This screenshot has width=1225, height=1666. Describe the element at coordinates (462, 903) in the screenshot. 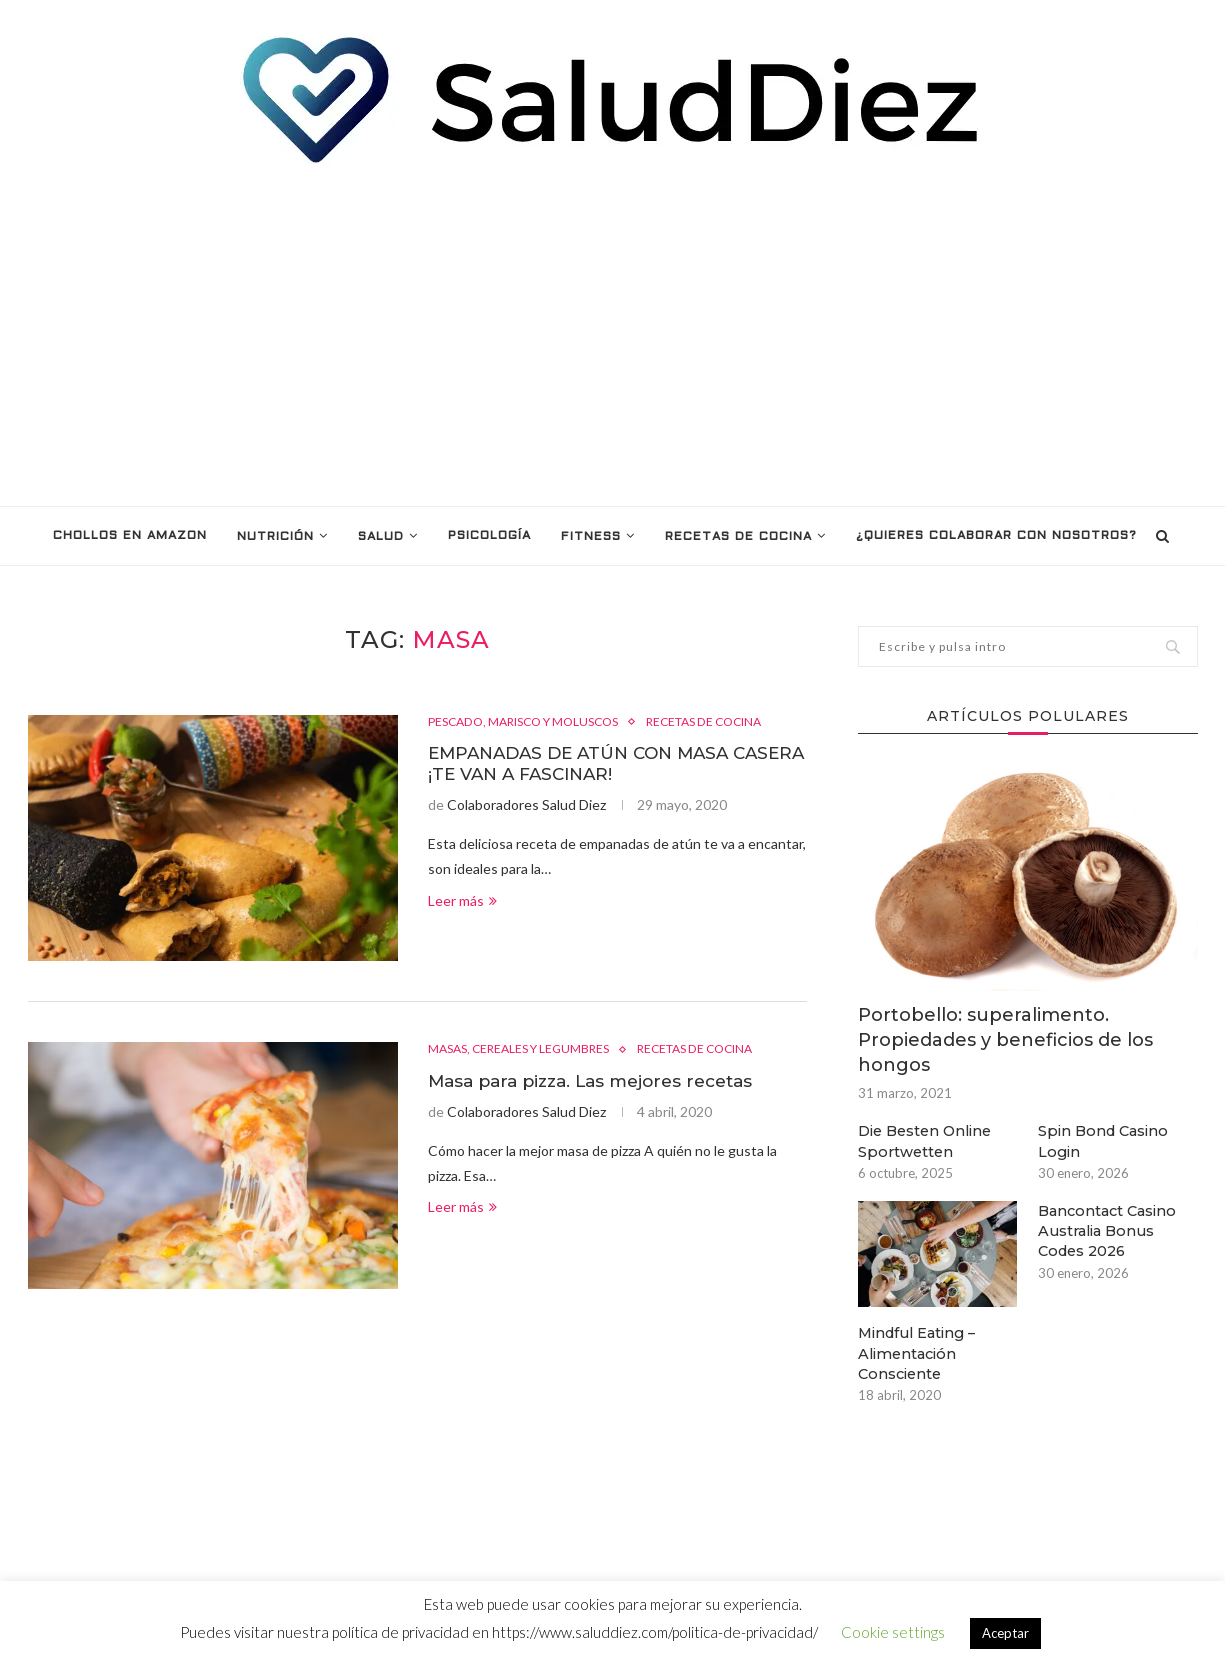

I see `Leer más` at that location.